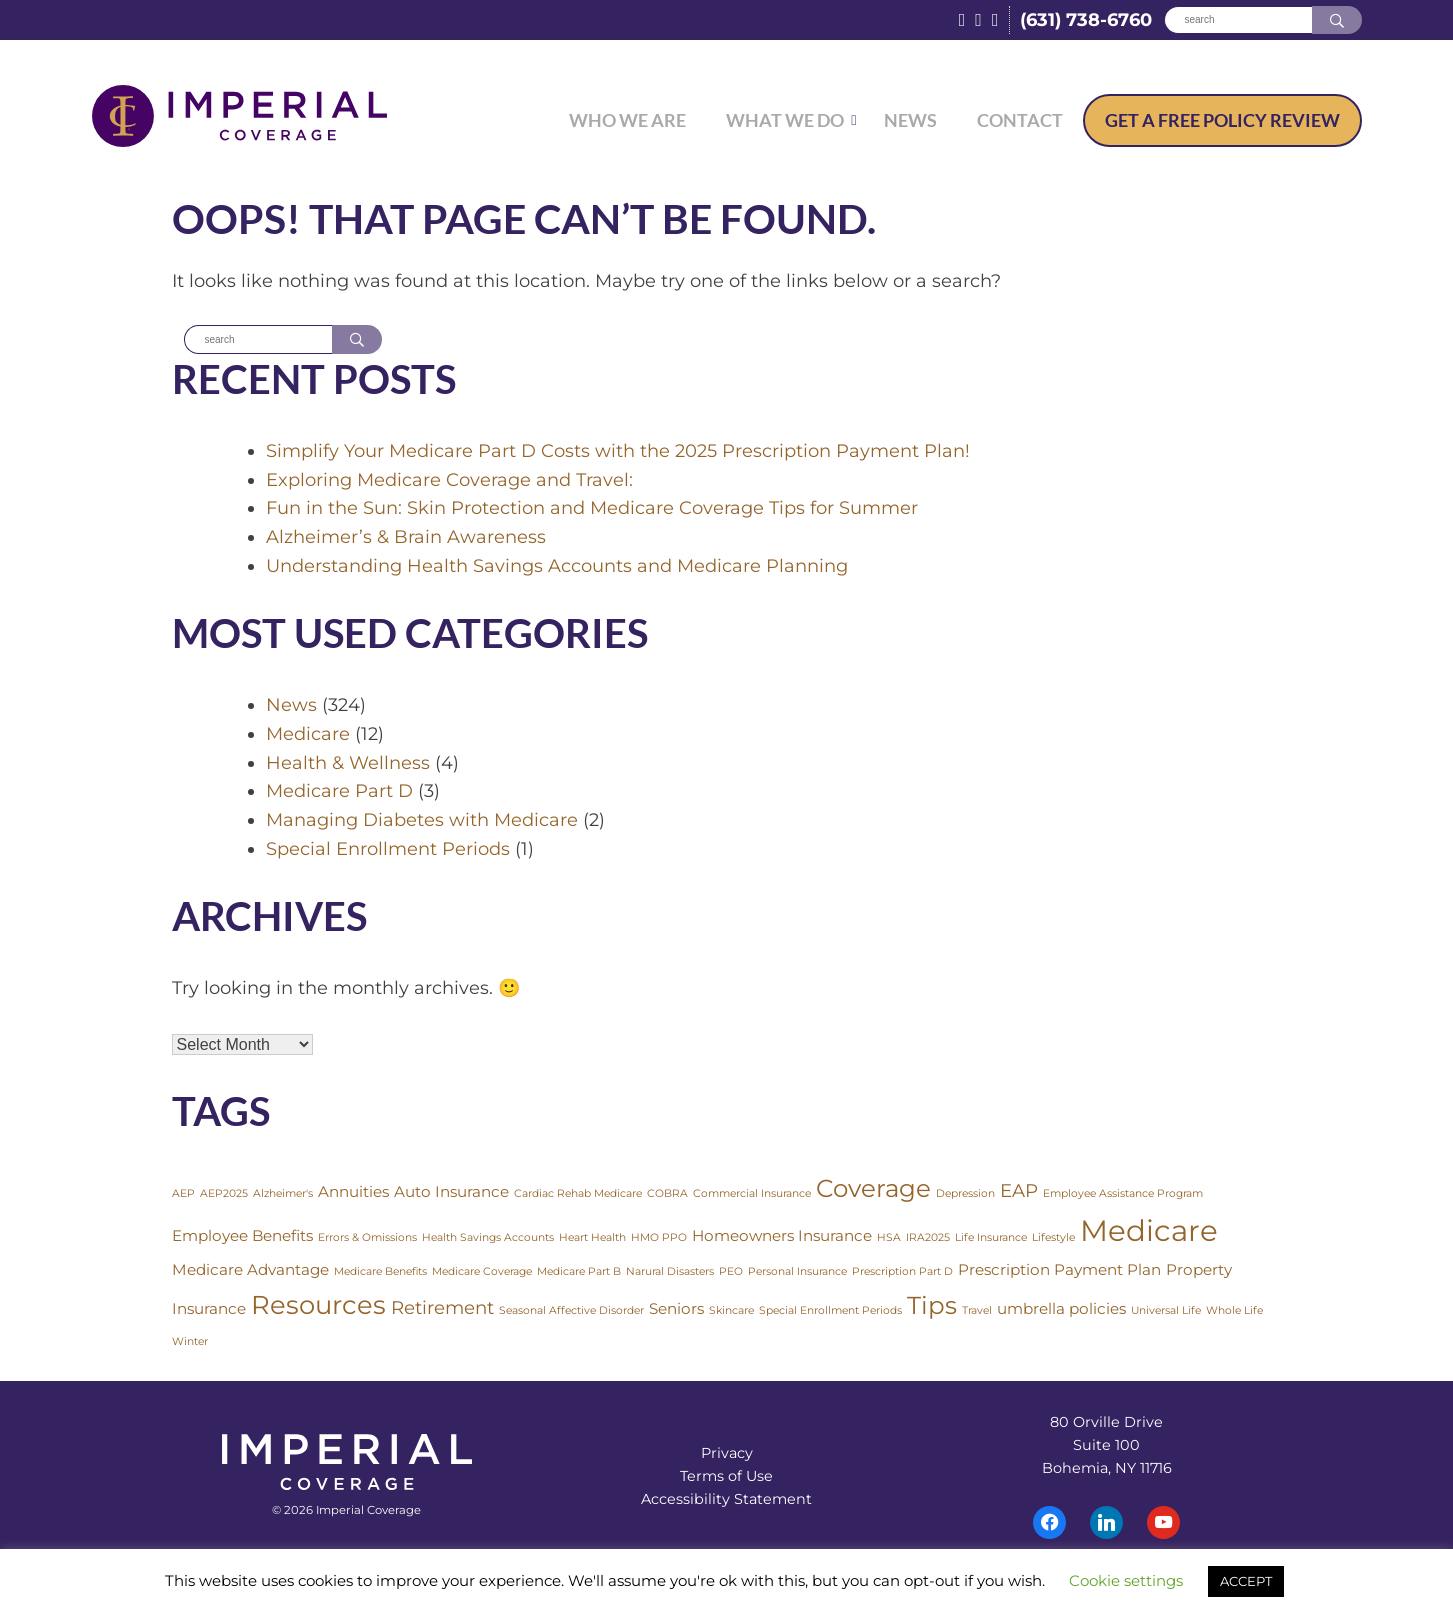 This screenshot has height=1614, width=1453. I want to click on Personal Insurance [Personal Insurance (1 item)], so click(797, 1272).